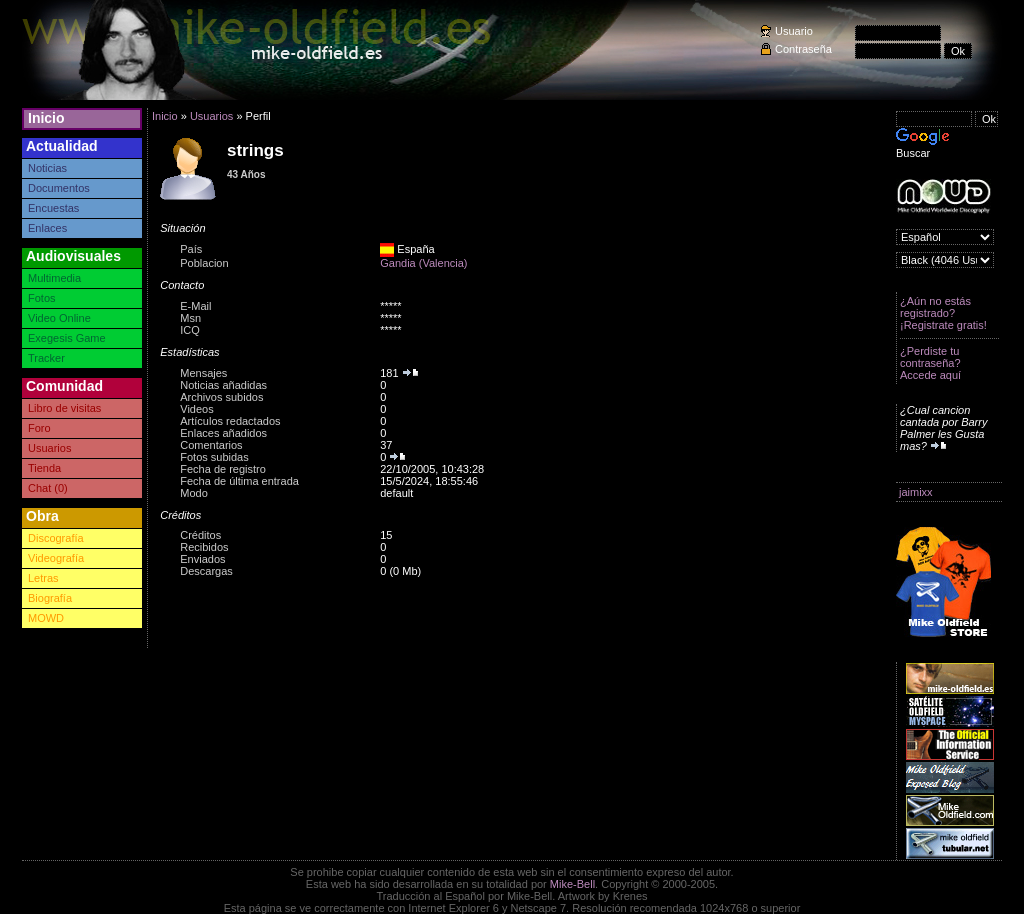 Image resolution: width=1024 pixels, height=914 pixels. Describe the element at coordinates (191, 249) in the screenshot. I see `País` at that location.